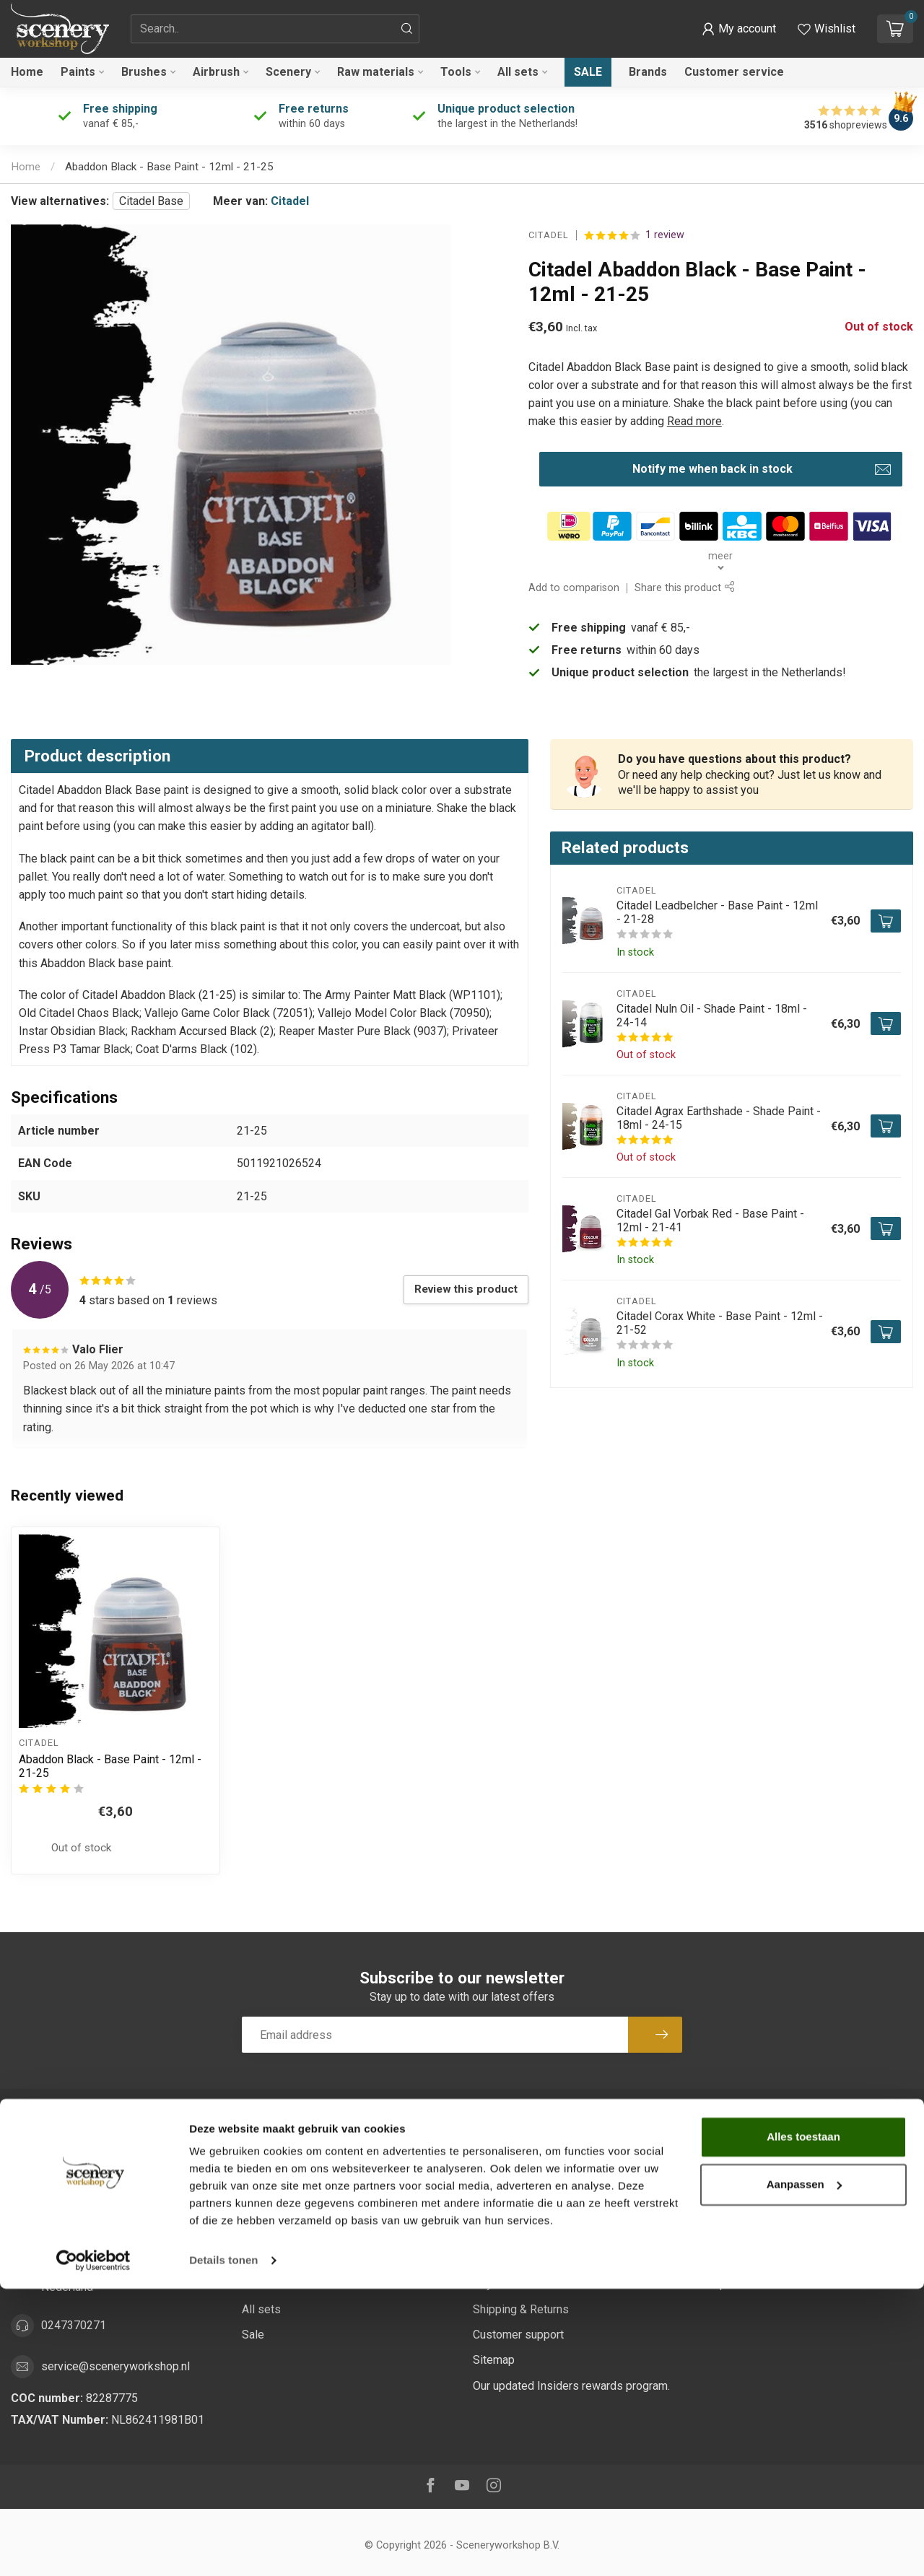 The width and height of the screenshot is (924, 2576). Describe the element at coordinates (804, 2471) in the screenshot. I see `Aanpassen` at that location.